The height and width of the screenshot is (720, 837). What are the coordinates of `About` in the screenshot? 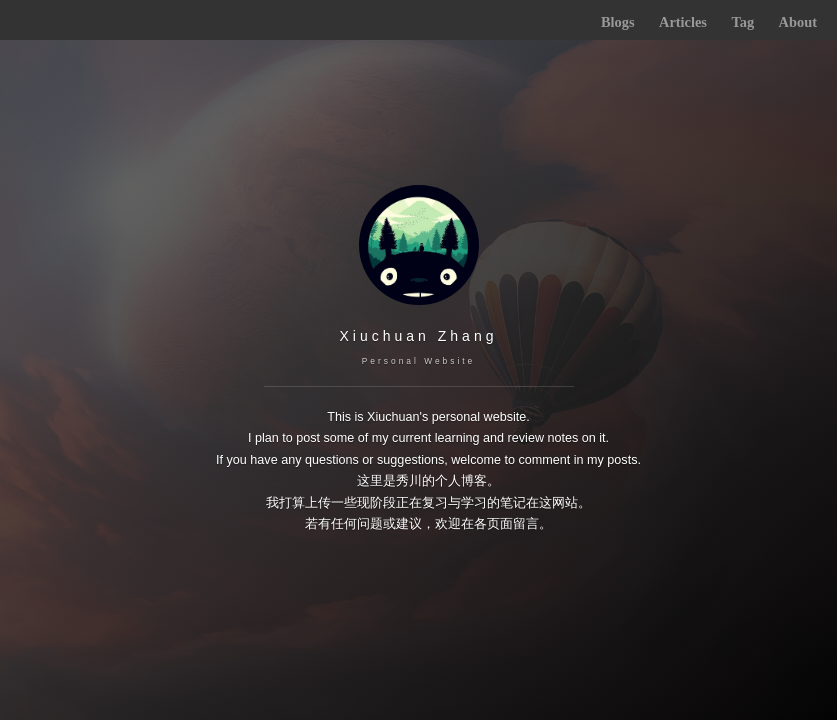 It's located at (798, 22).